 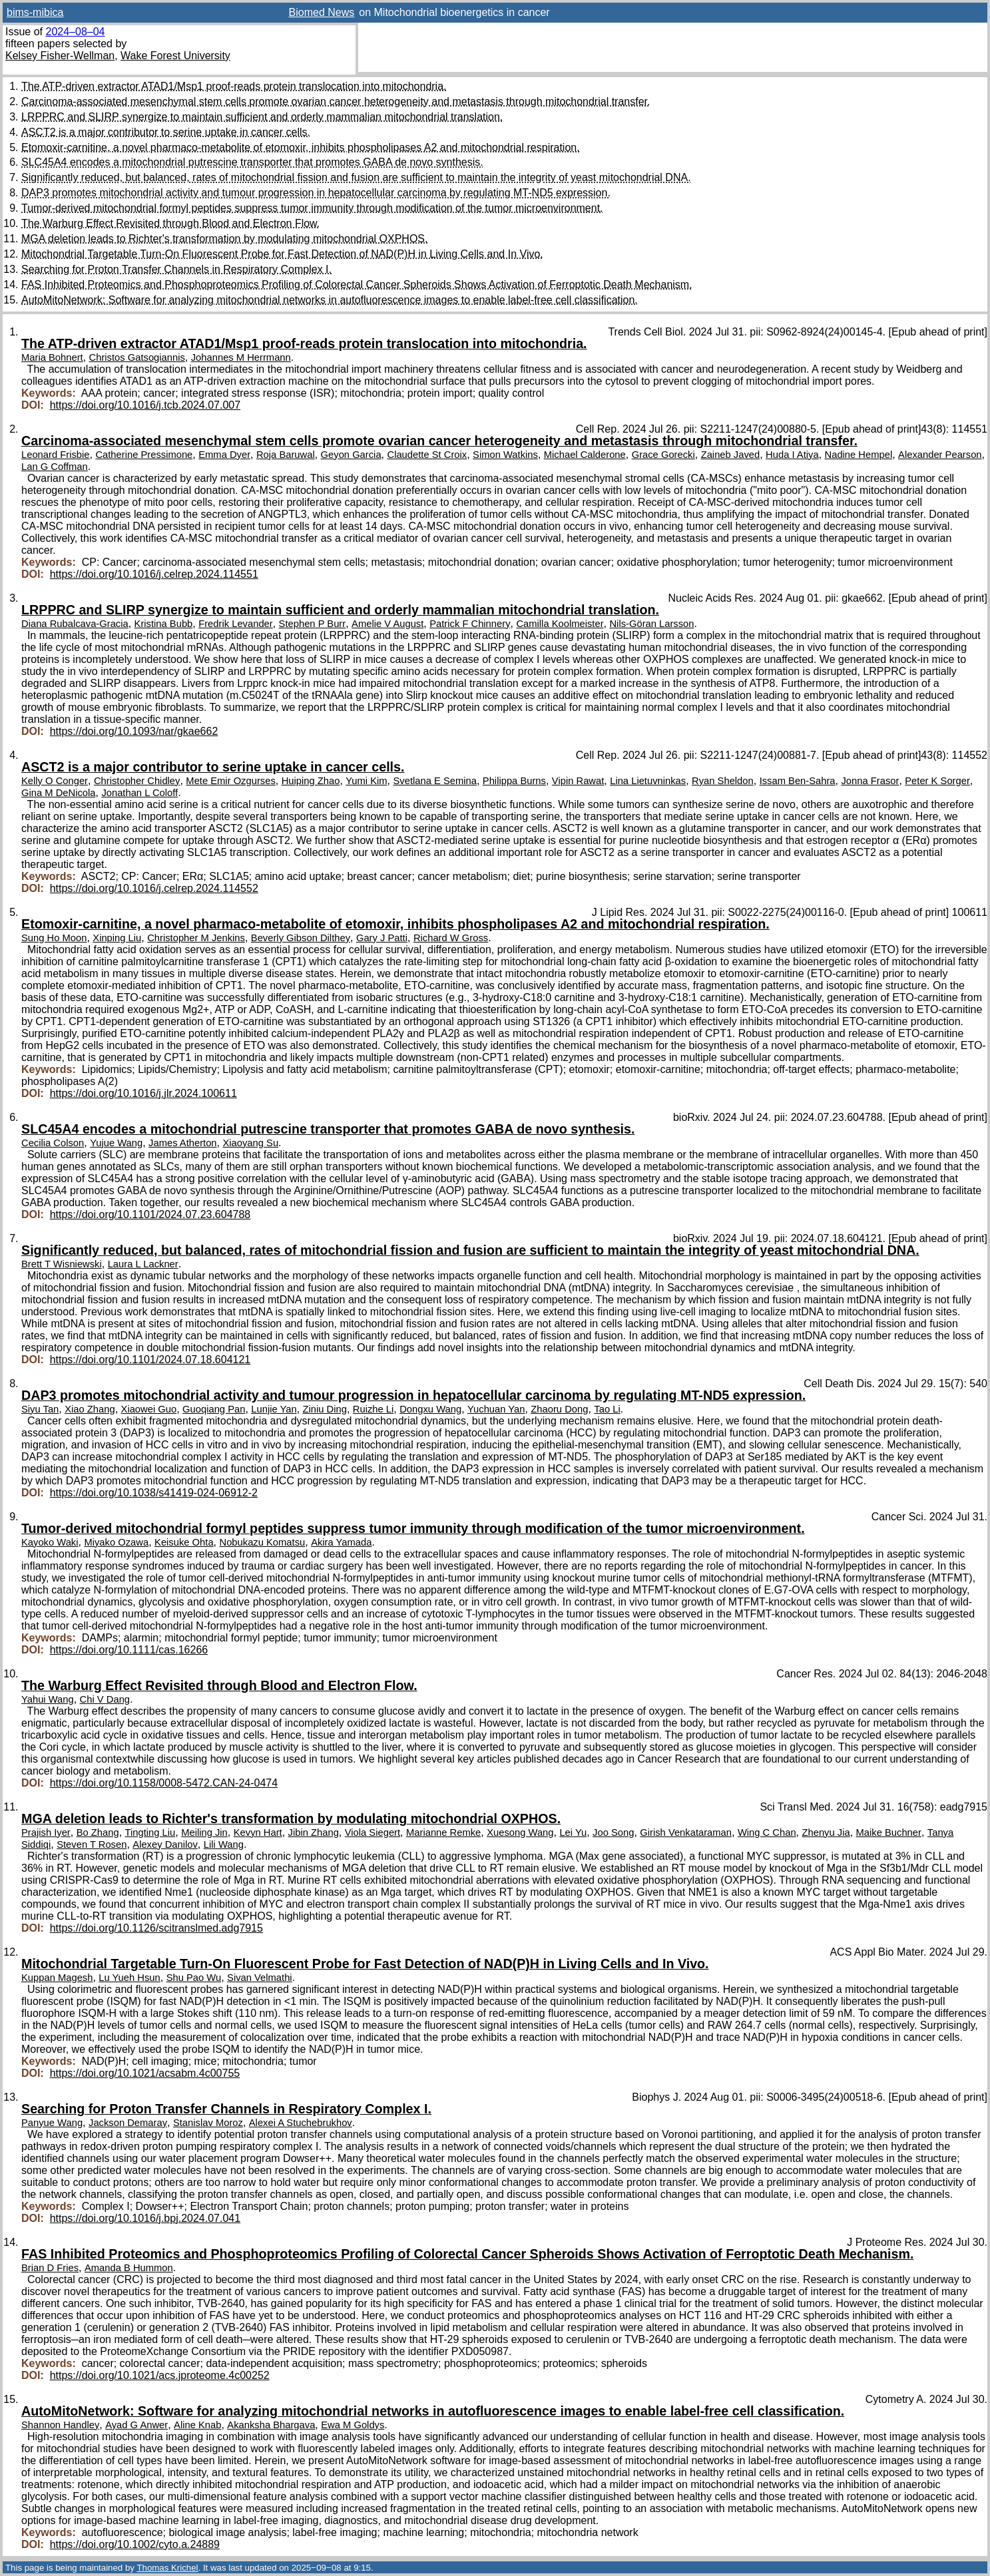 I want to click on Nils-Göran Larsson, so click(x=651, y=623).